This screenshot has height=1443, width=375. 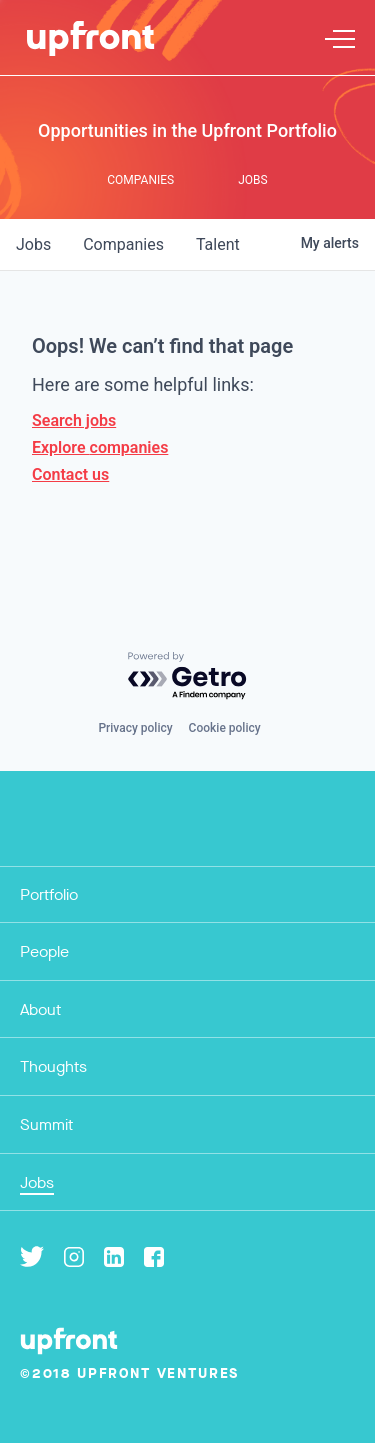 I want to click on Explore companies, so click(x=100, y=447).